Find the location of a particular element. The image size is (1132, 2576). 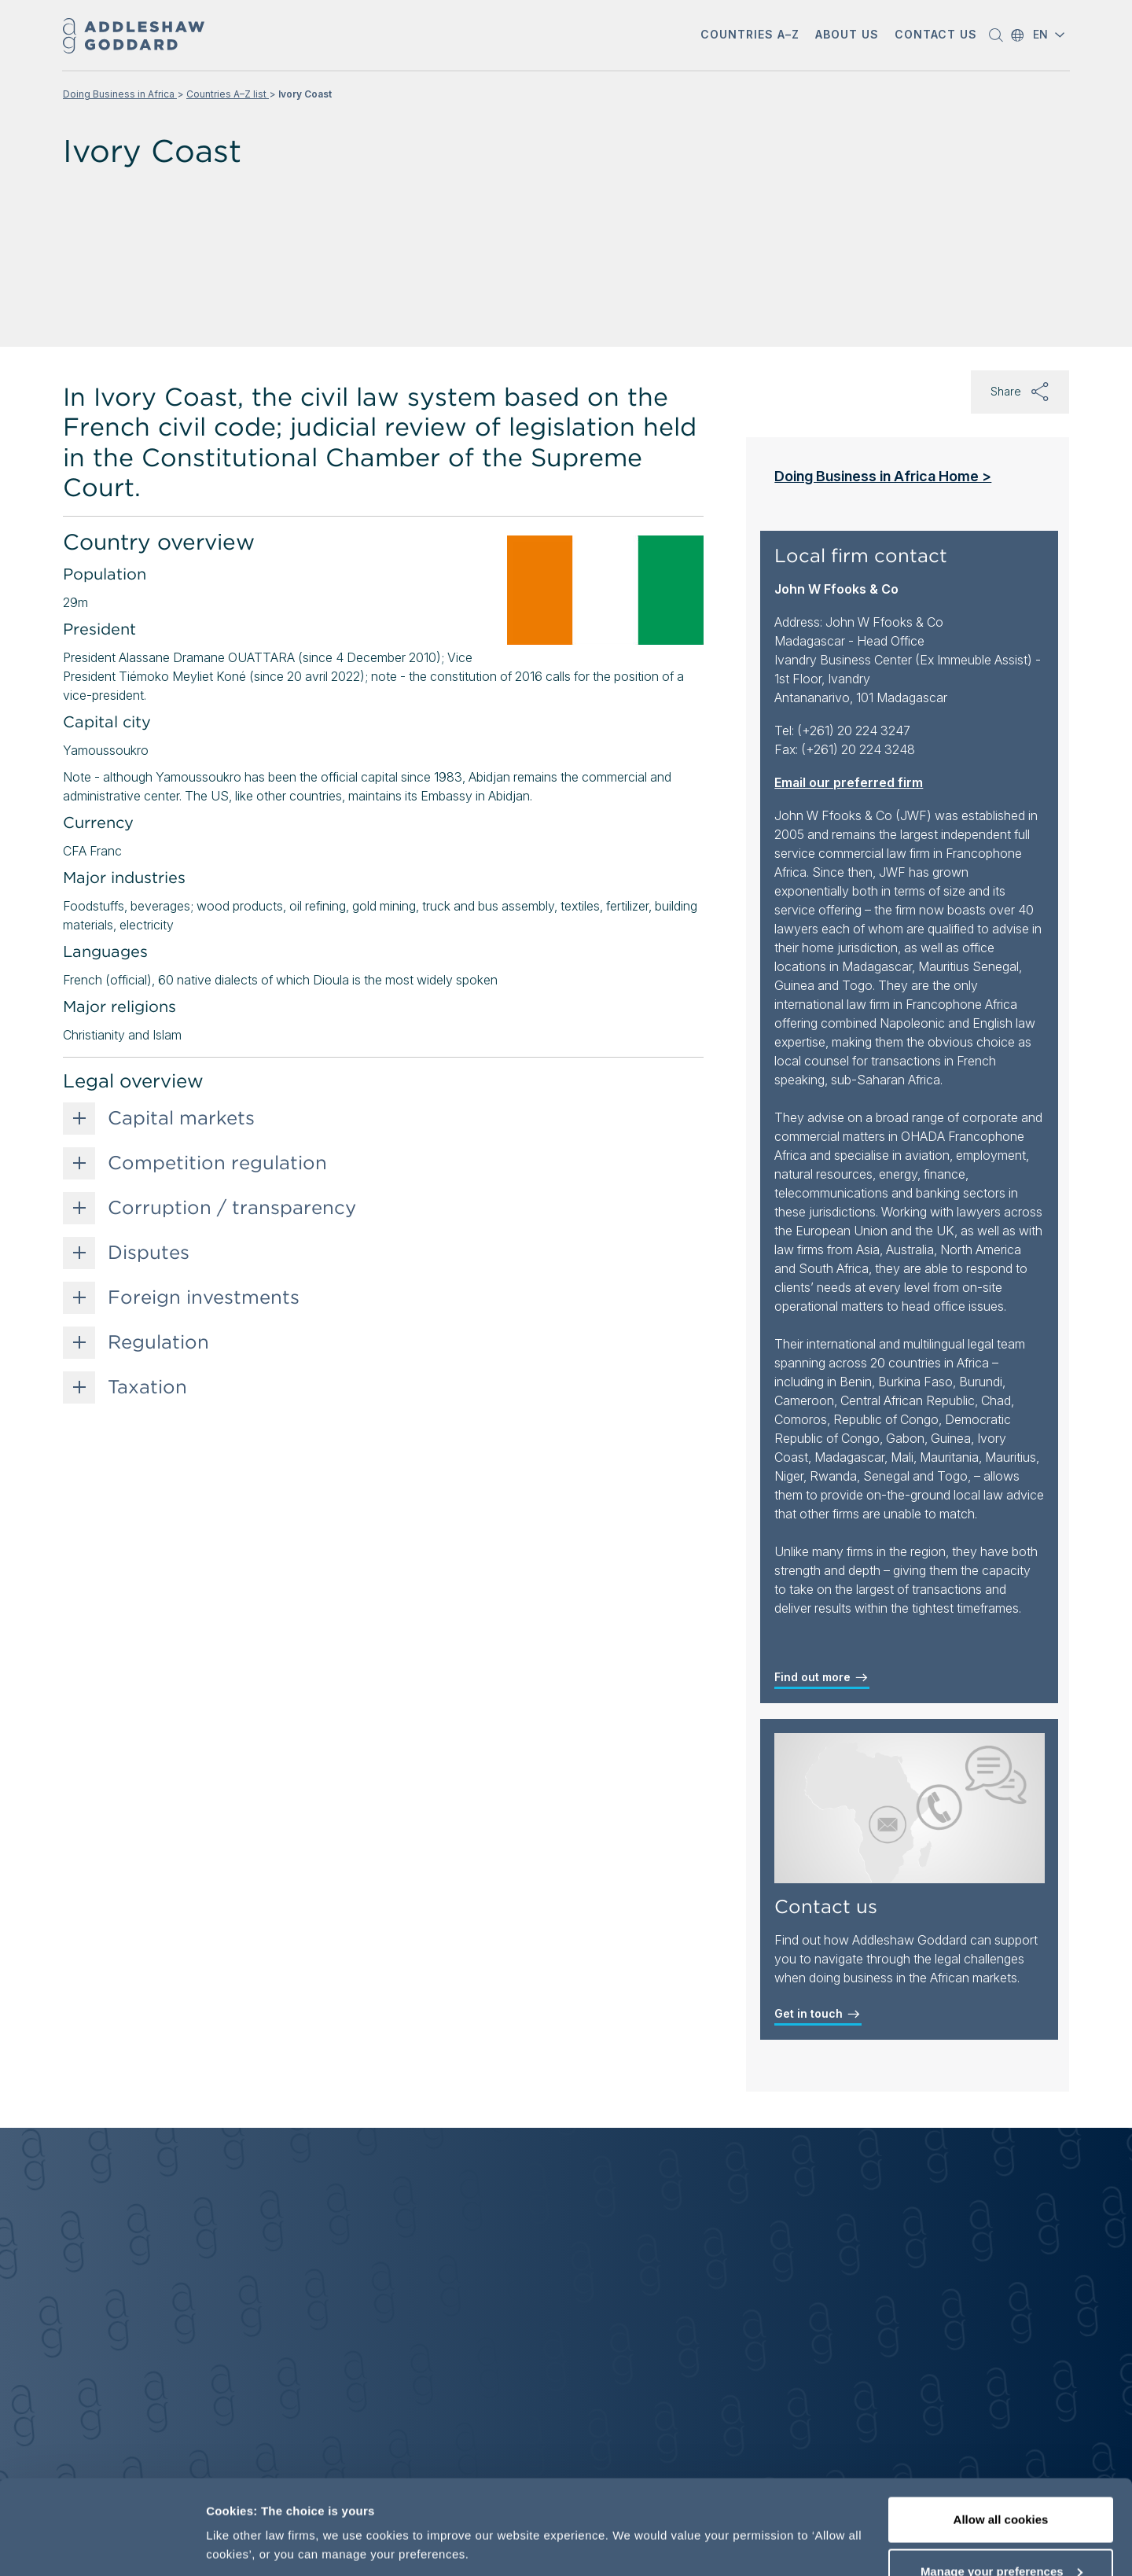

Doing Business in Africa Home > is located at coordinates (882, 476).